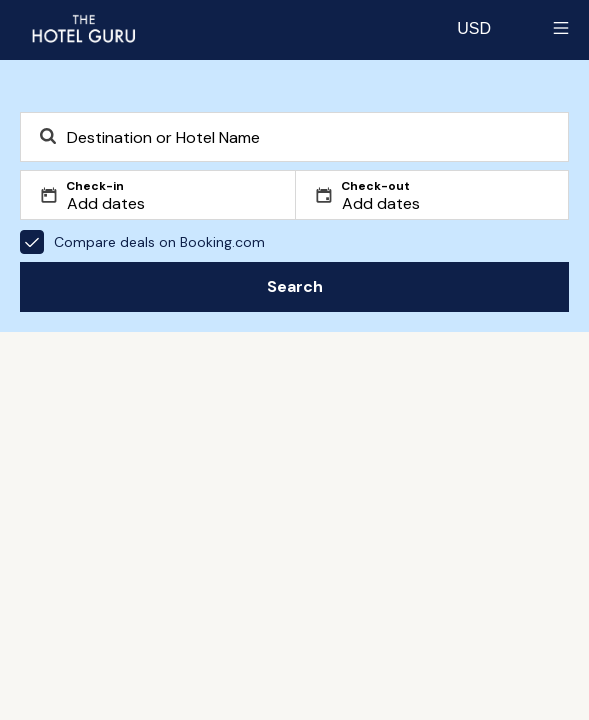 This screenshot has height=720, width=589. Describe the element at coordinates (142, 242) in the screenshot. I see `Compare deals on Booking.com` at that location.